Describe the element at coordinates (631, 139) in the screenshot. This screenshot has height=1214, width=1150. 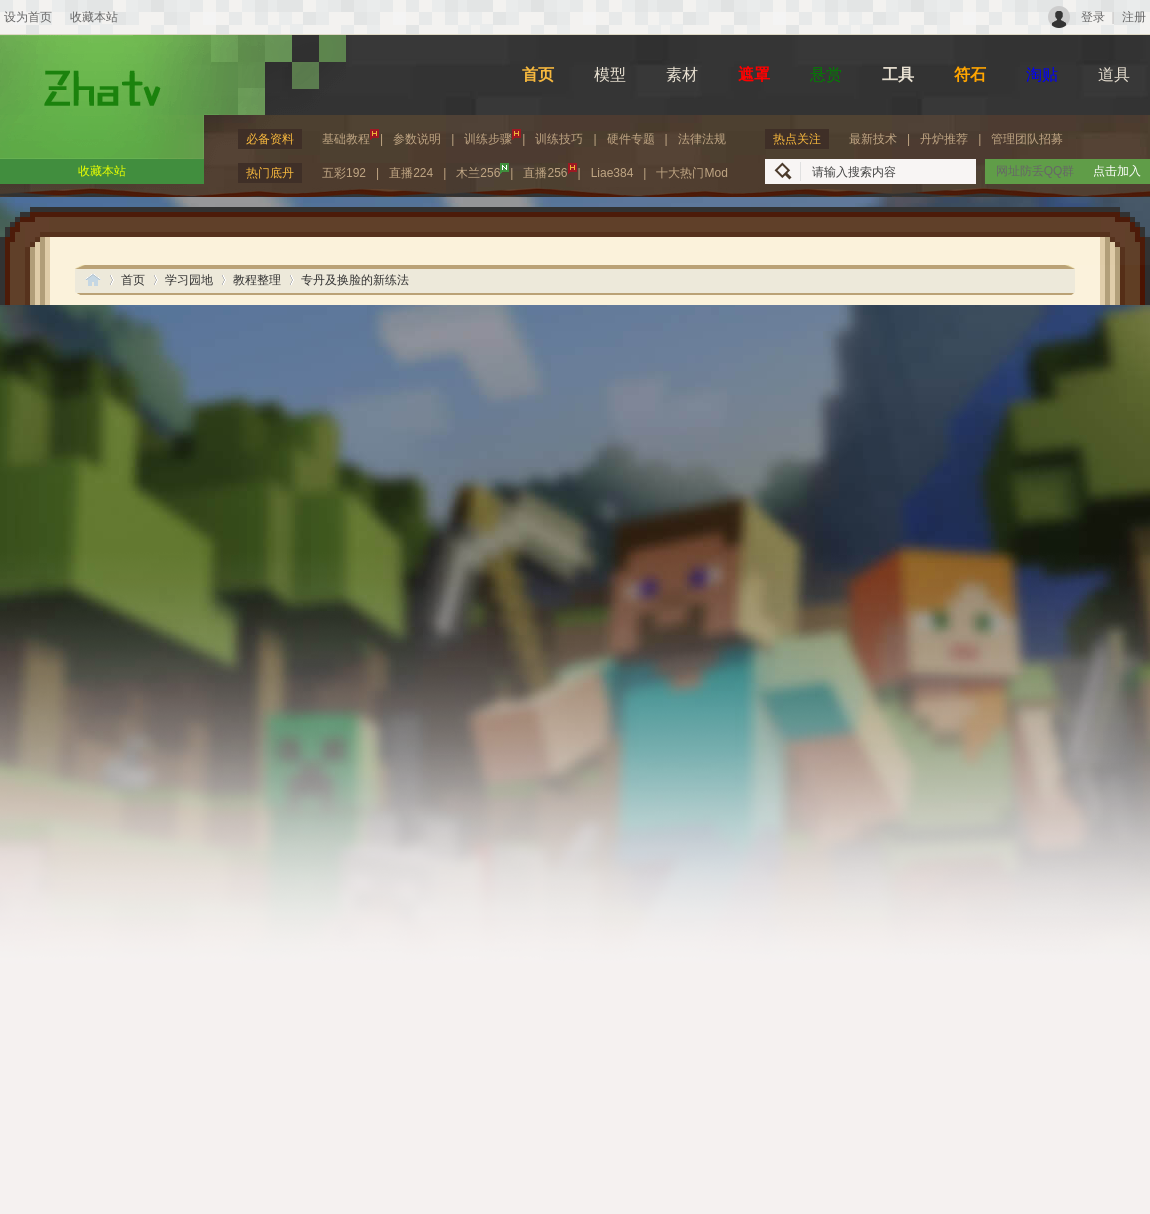
I see `硬件专题` at that location.